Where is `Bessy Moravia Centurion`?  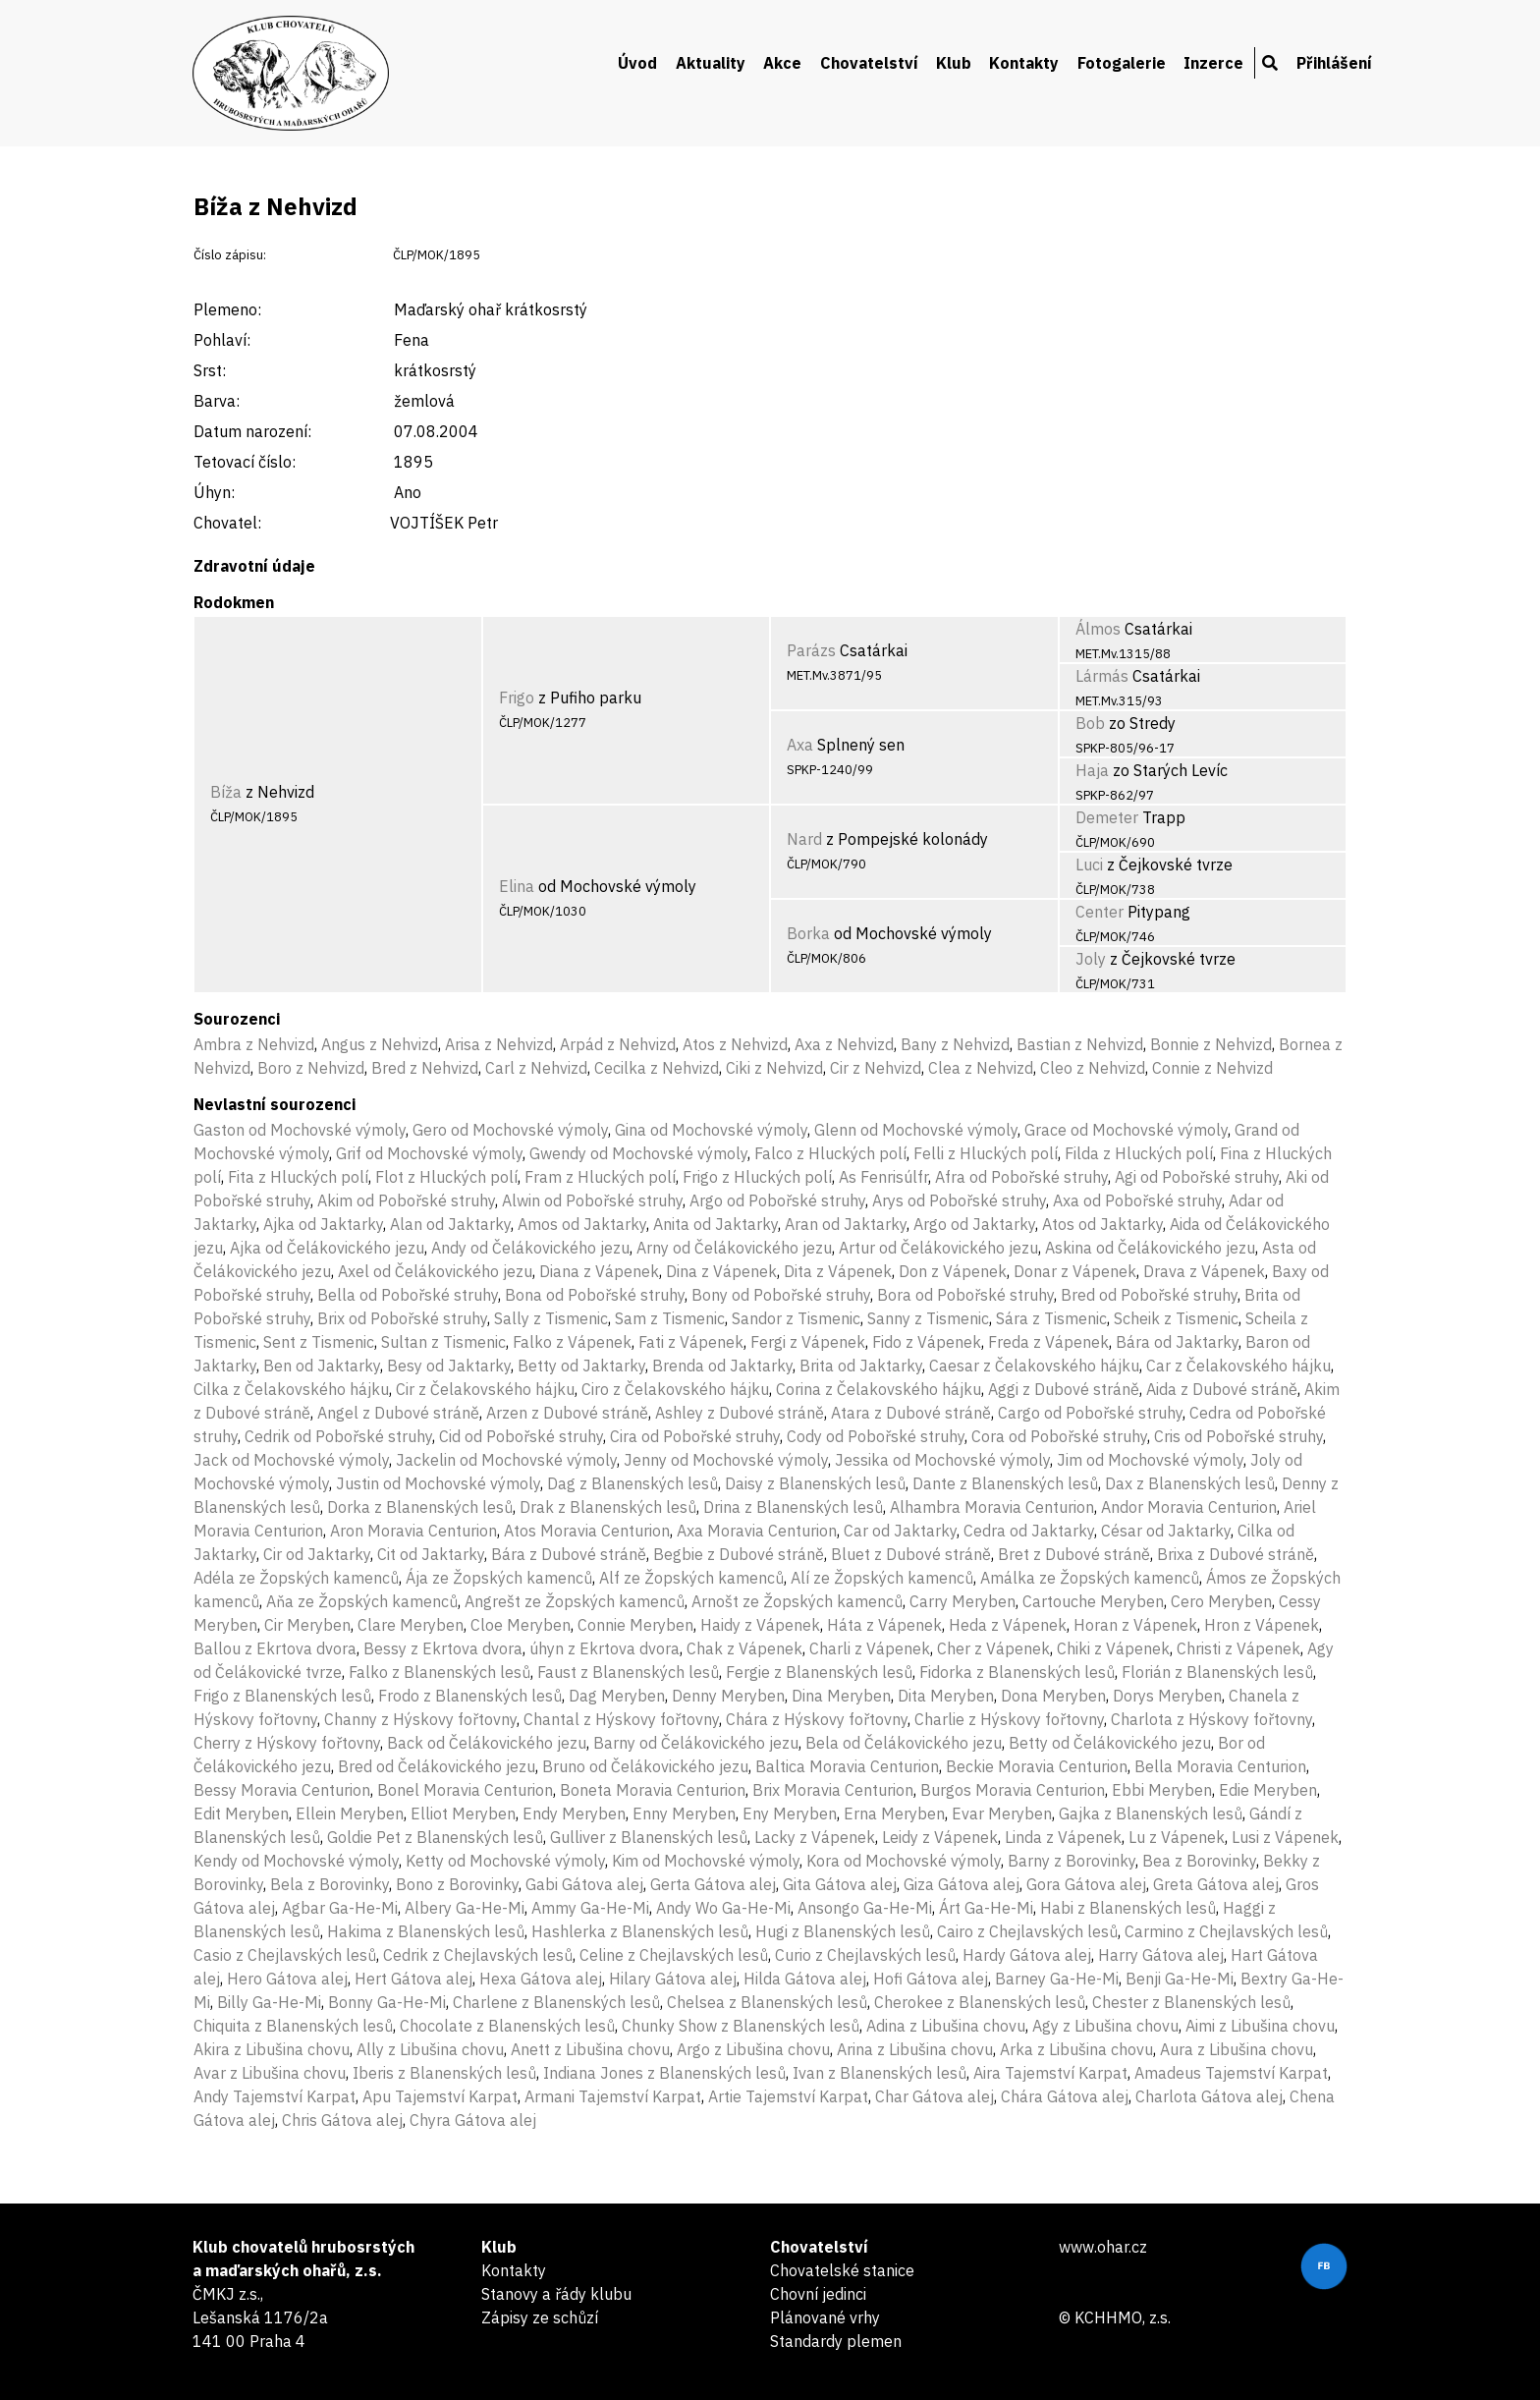
Bessy Moravia Centurion is located at coordinates (281, 1790).